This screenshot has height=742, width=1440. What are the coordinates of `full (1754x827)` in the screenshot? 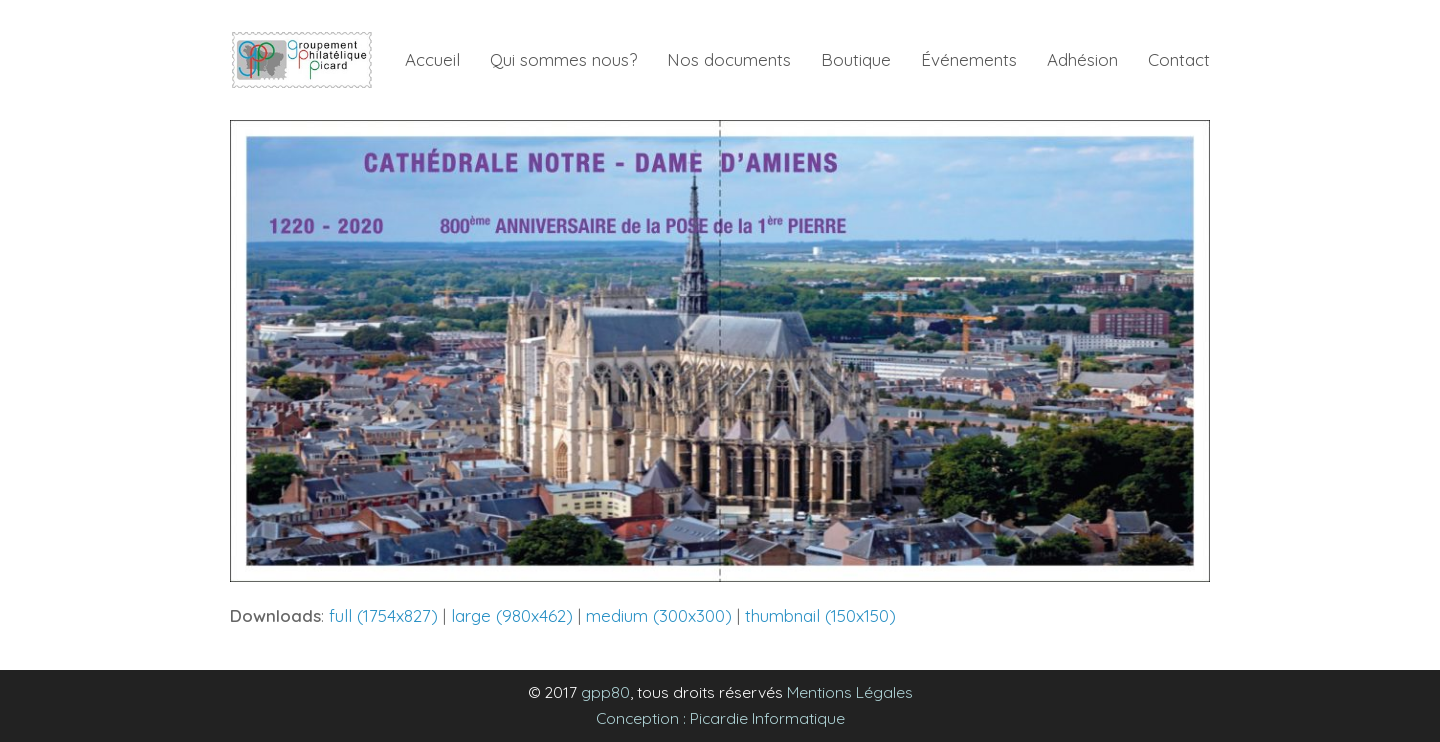 It's located at (383, 615).